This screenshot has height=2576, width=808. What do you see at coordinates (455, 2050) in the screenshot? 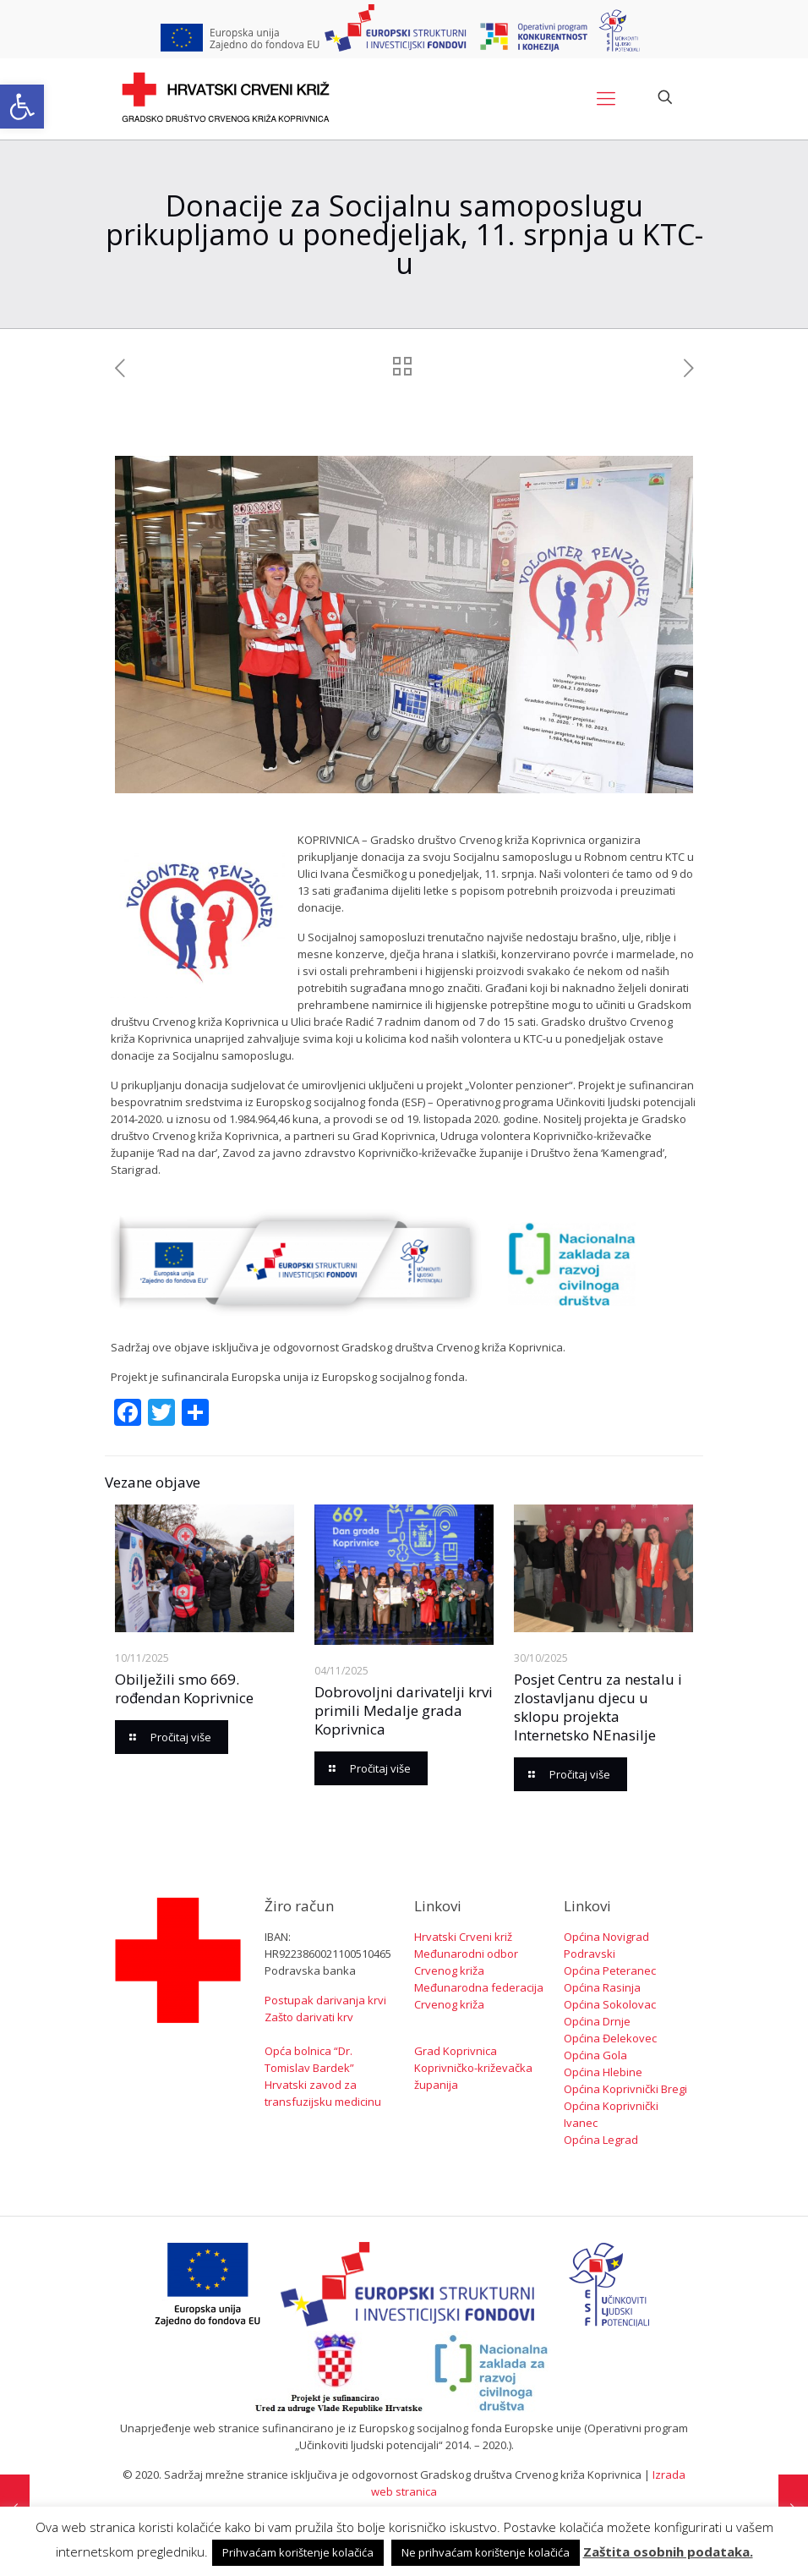
I see `Grad Koprivnica` at bounding box center [455, 2050].